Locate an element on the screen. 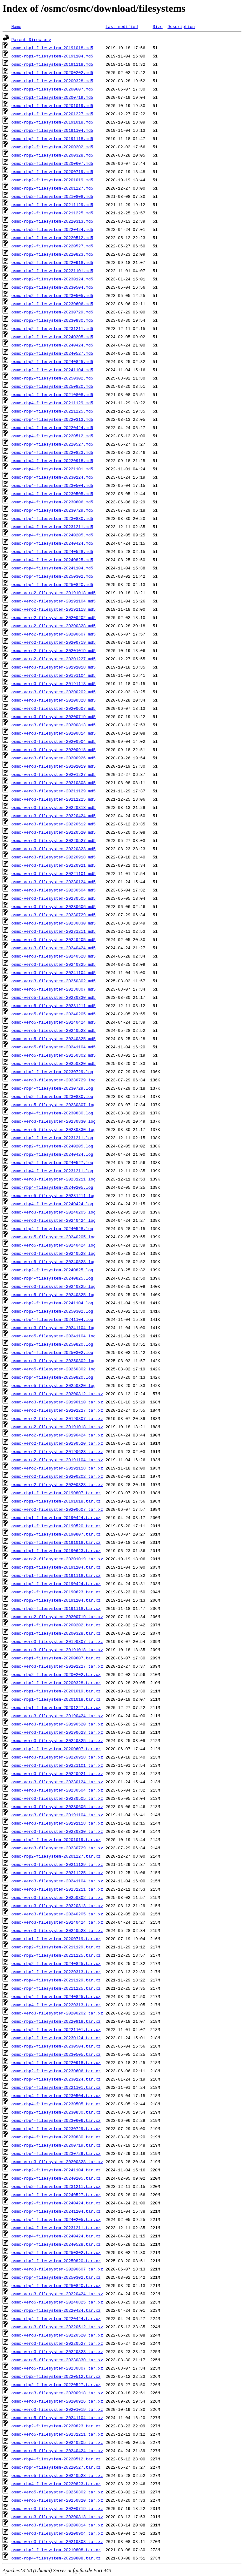  osmc-vero3-filesystem-20211225.md5 is located at coordinates (53, 799).